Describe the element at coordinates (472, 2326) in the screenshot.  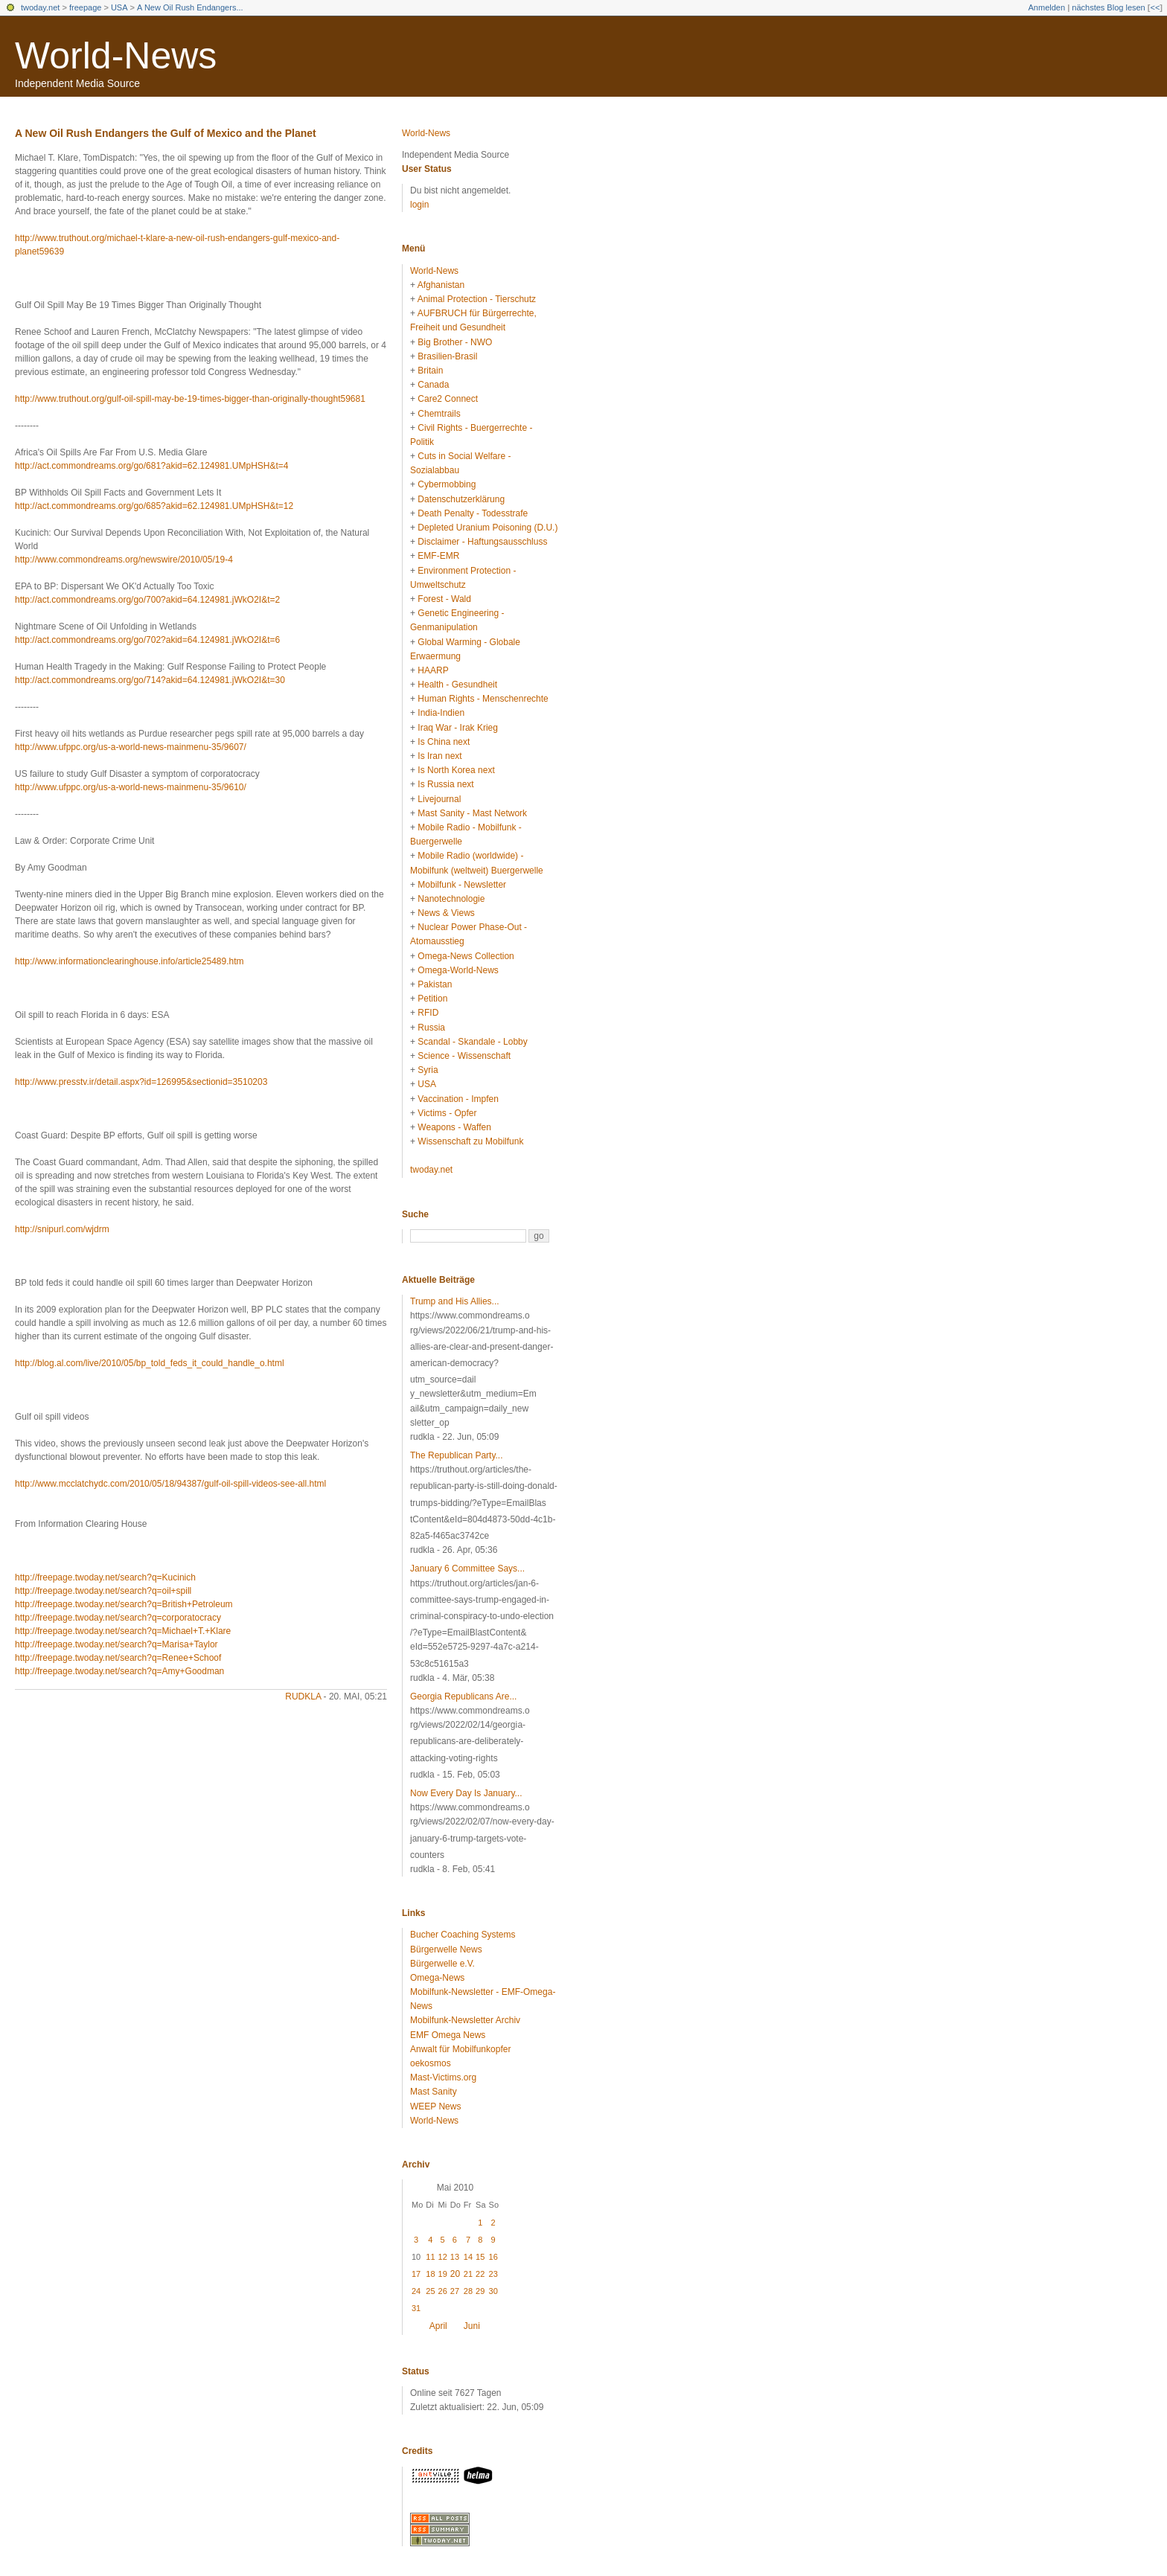
I see `Juni` at that location.